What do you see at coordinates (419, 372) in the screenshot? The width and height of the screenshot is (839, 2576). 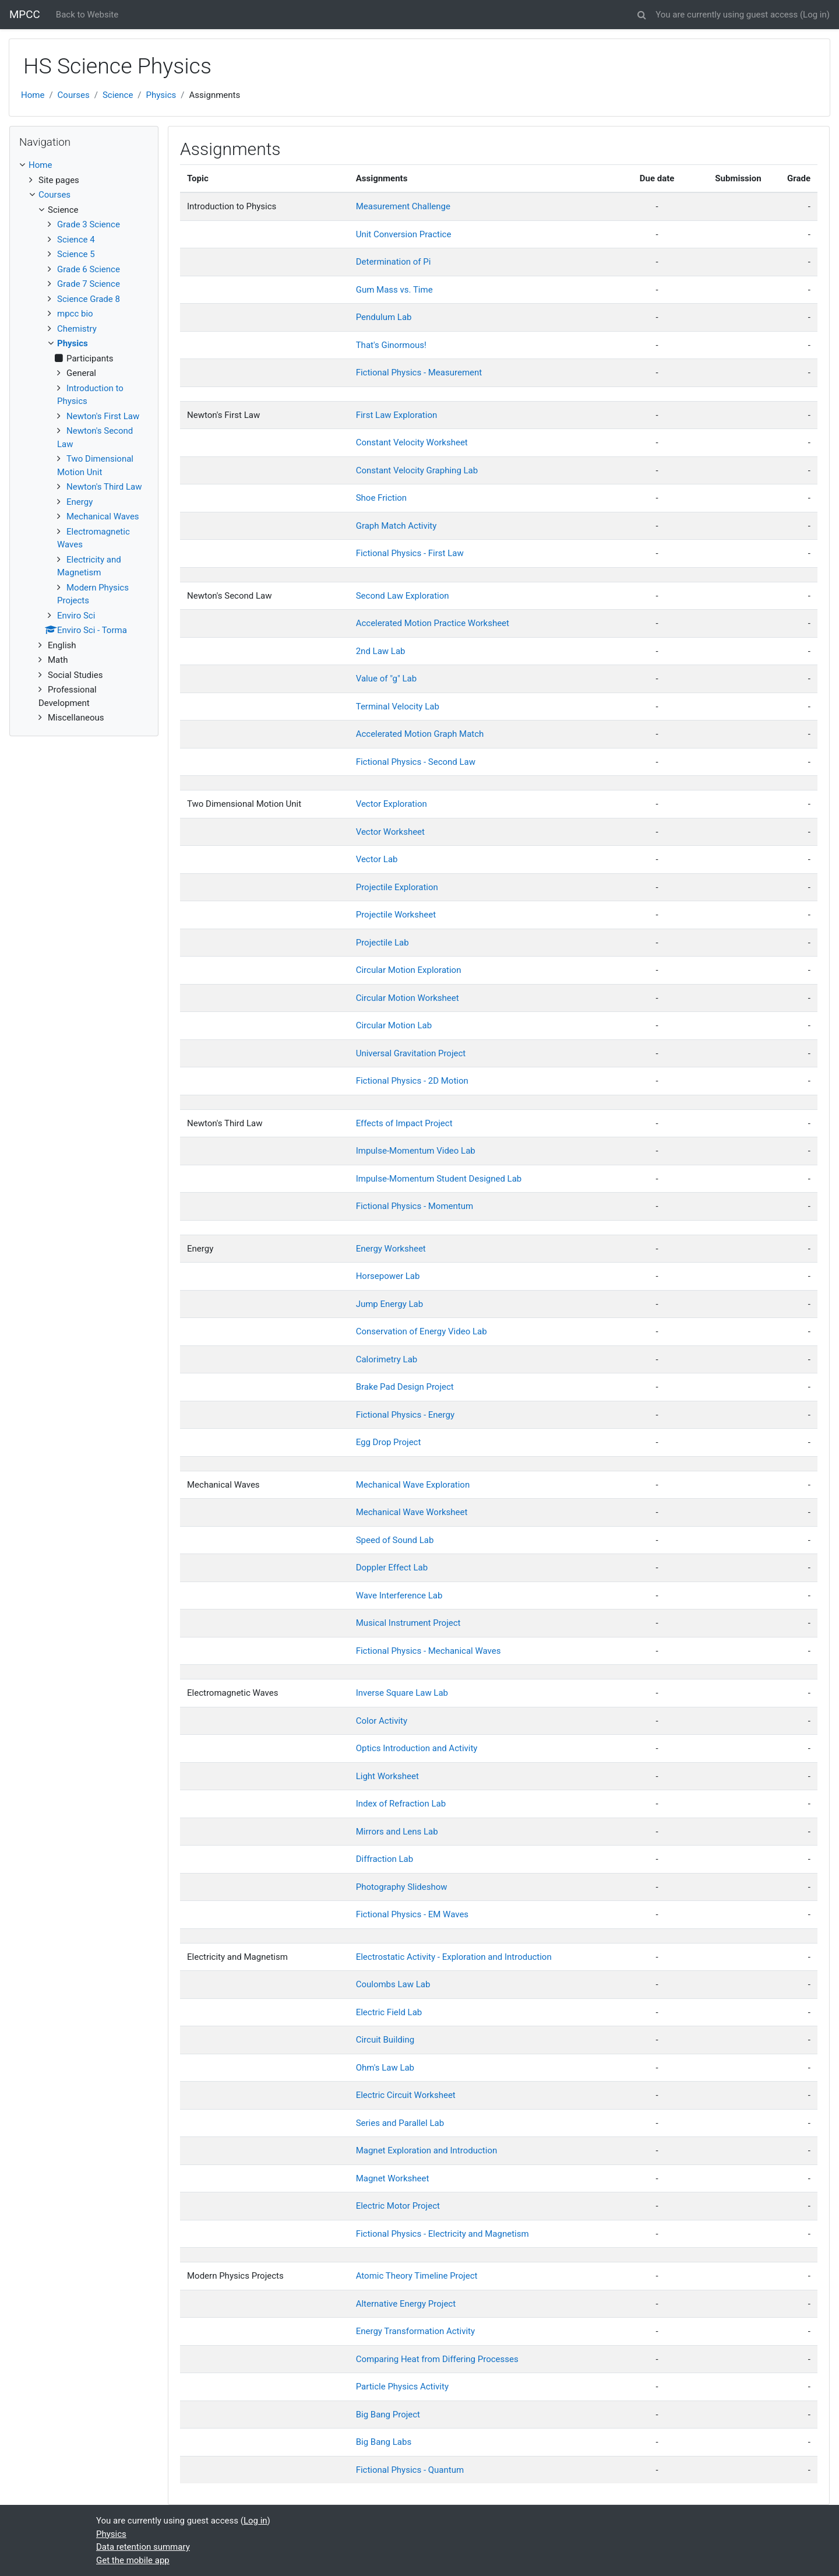 I see `Fictional Physics - Measurement` at bounding box center [419, 372].